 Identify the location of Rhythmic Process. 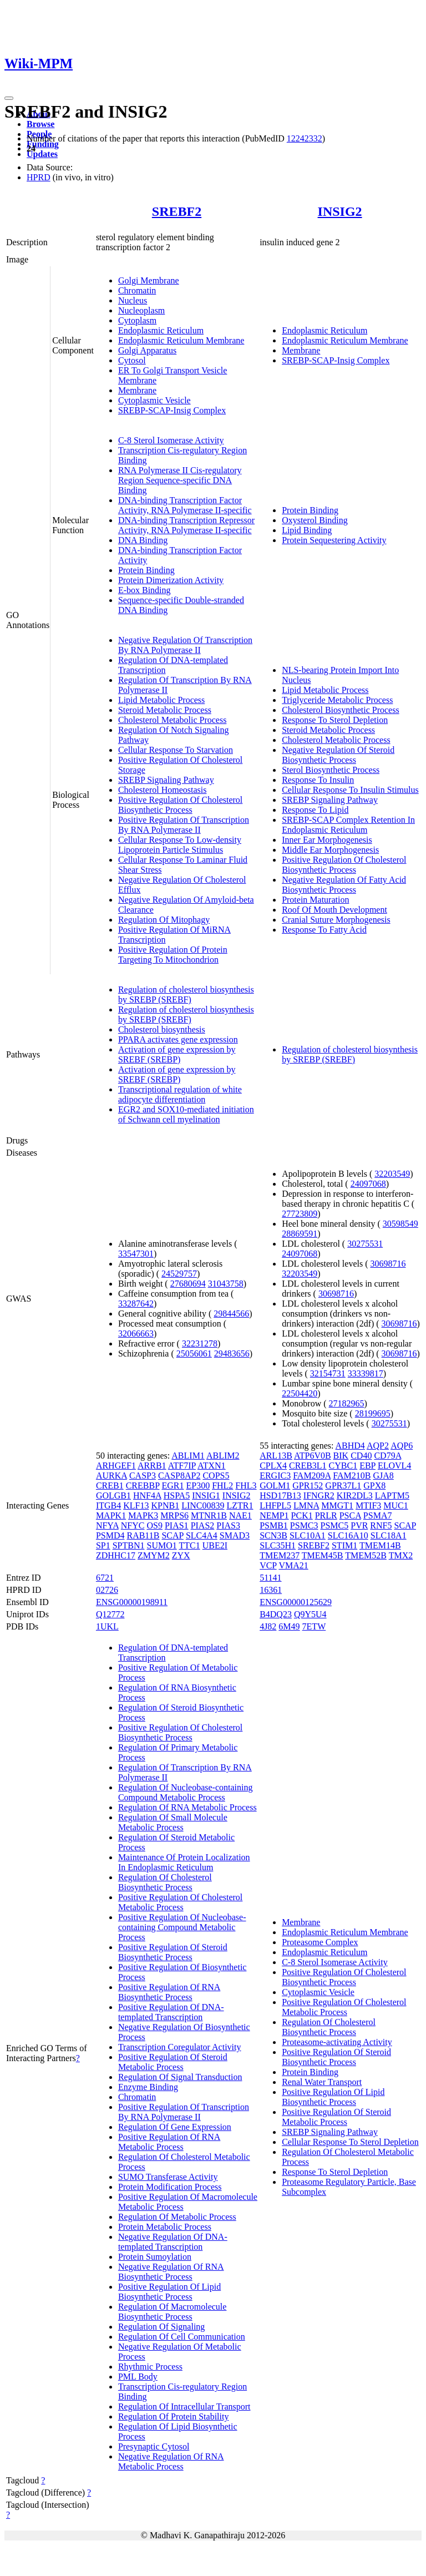
(150, 2366).